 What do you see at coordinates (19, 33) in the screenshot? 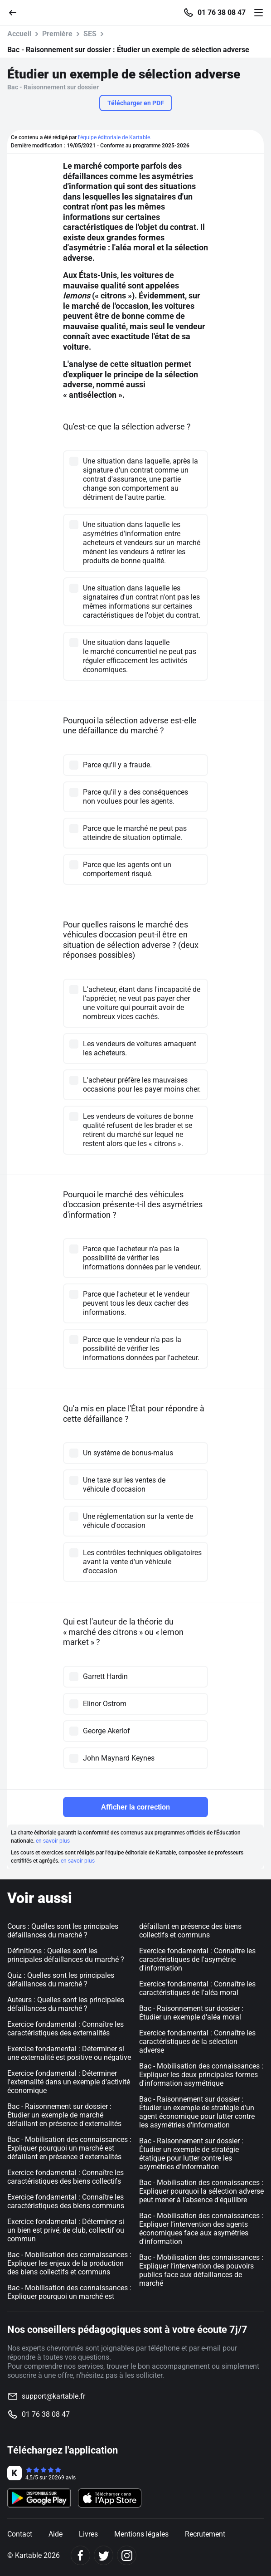
I see `Accueil` at bounding box center [19, 33].